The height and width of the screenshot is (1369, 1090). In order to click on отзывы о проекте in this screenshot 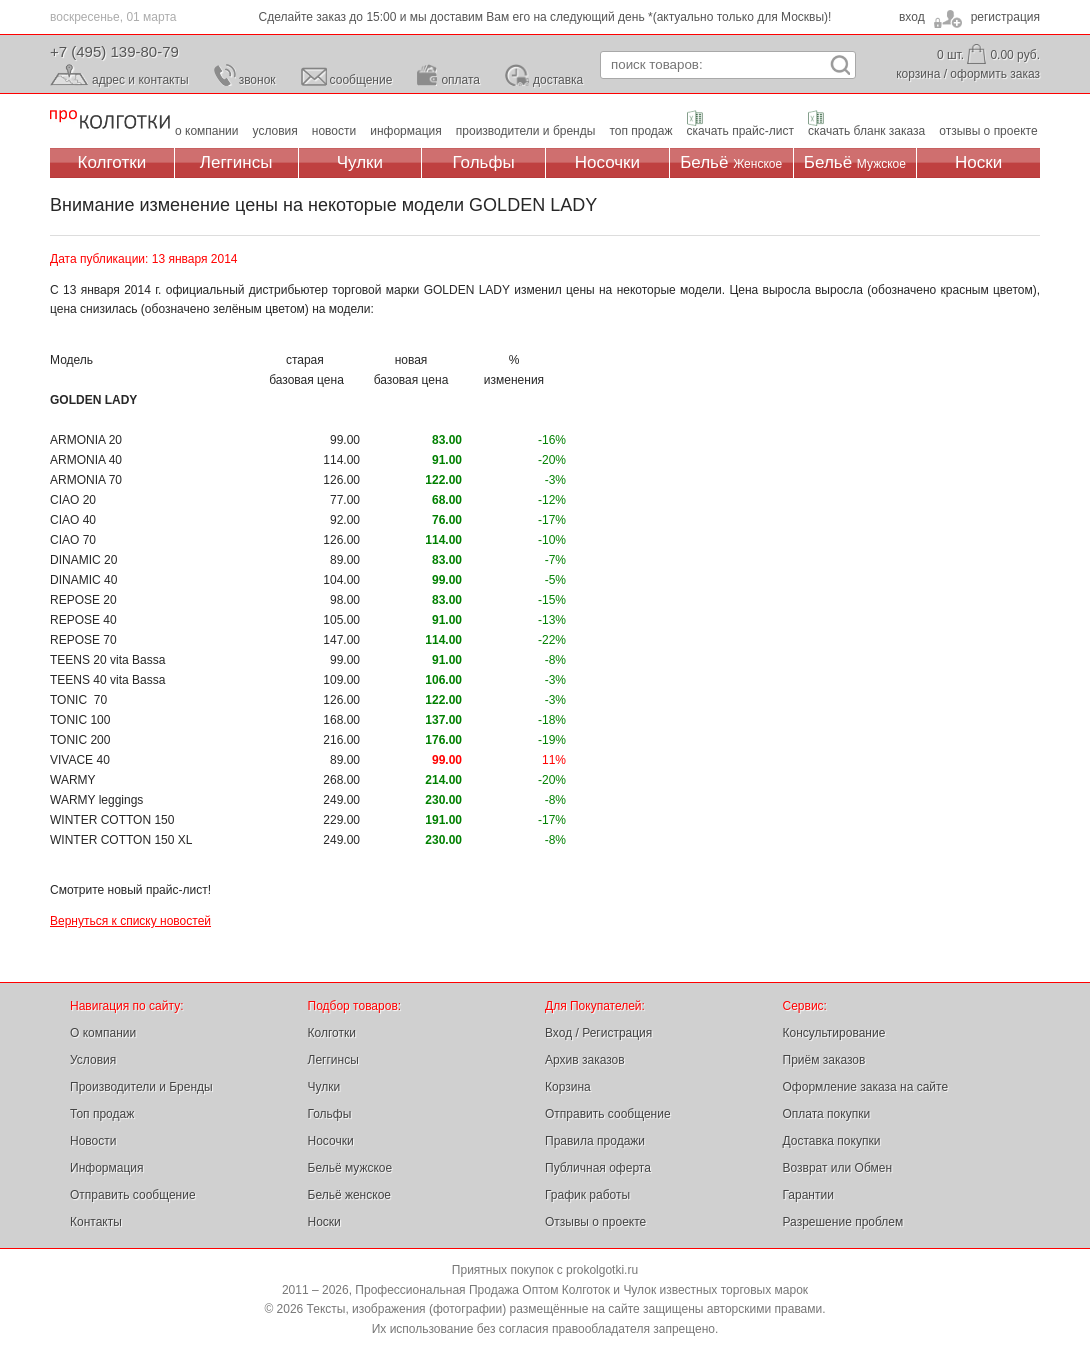, I will do `click(988, 131)`.